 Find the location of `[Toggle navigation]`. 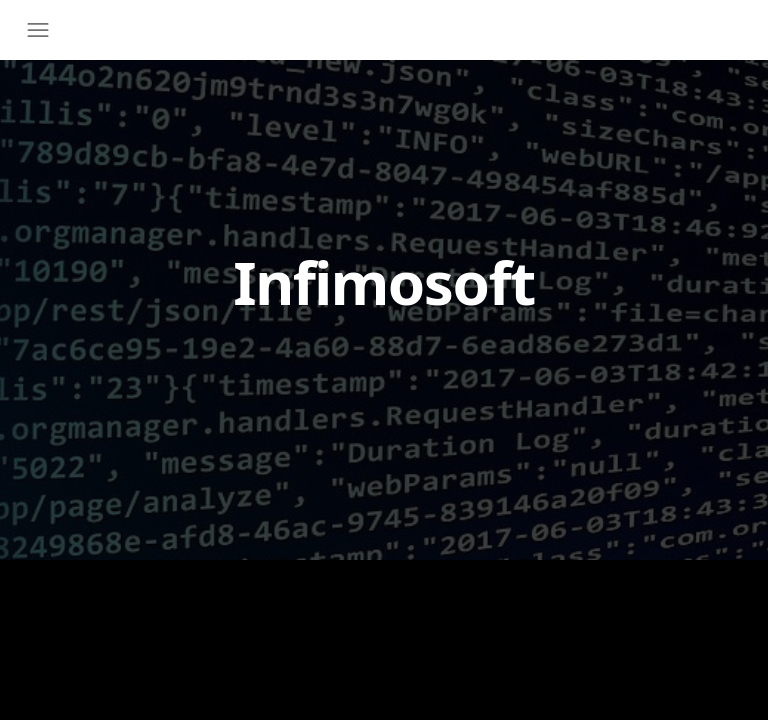

[Toggle navigation] is located at coordinates (43, 30).